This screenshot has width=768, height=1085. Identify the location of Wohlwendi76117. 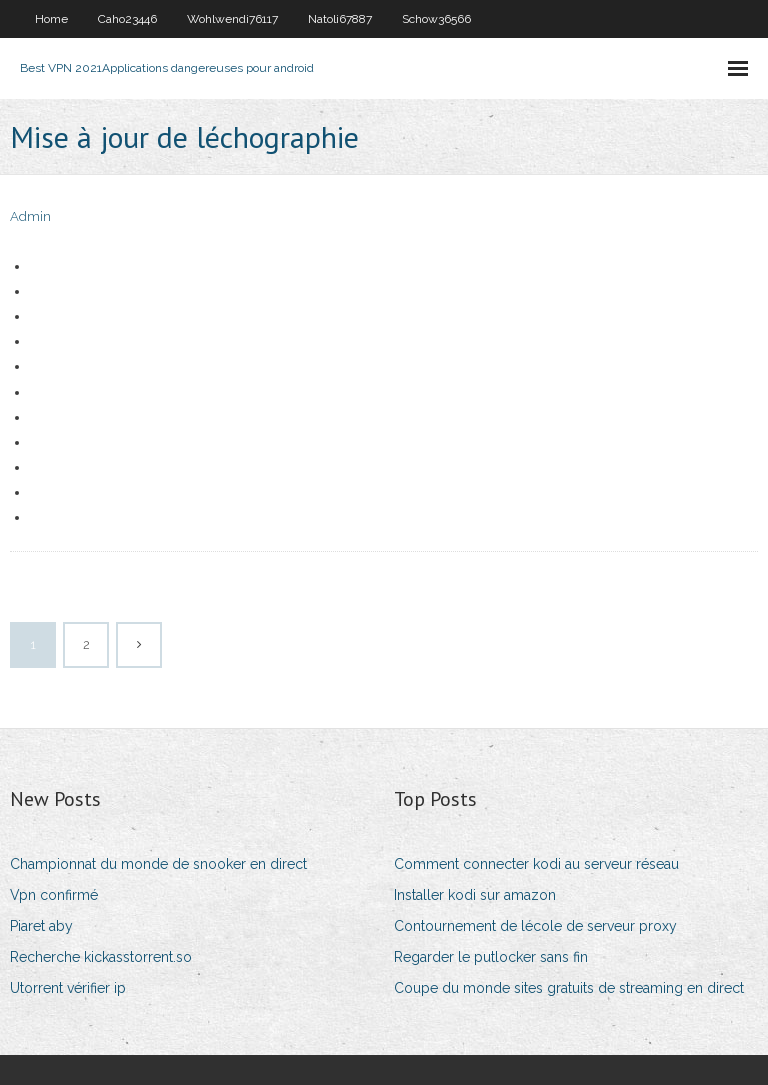
(232, 19).